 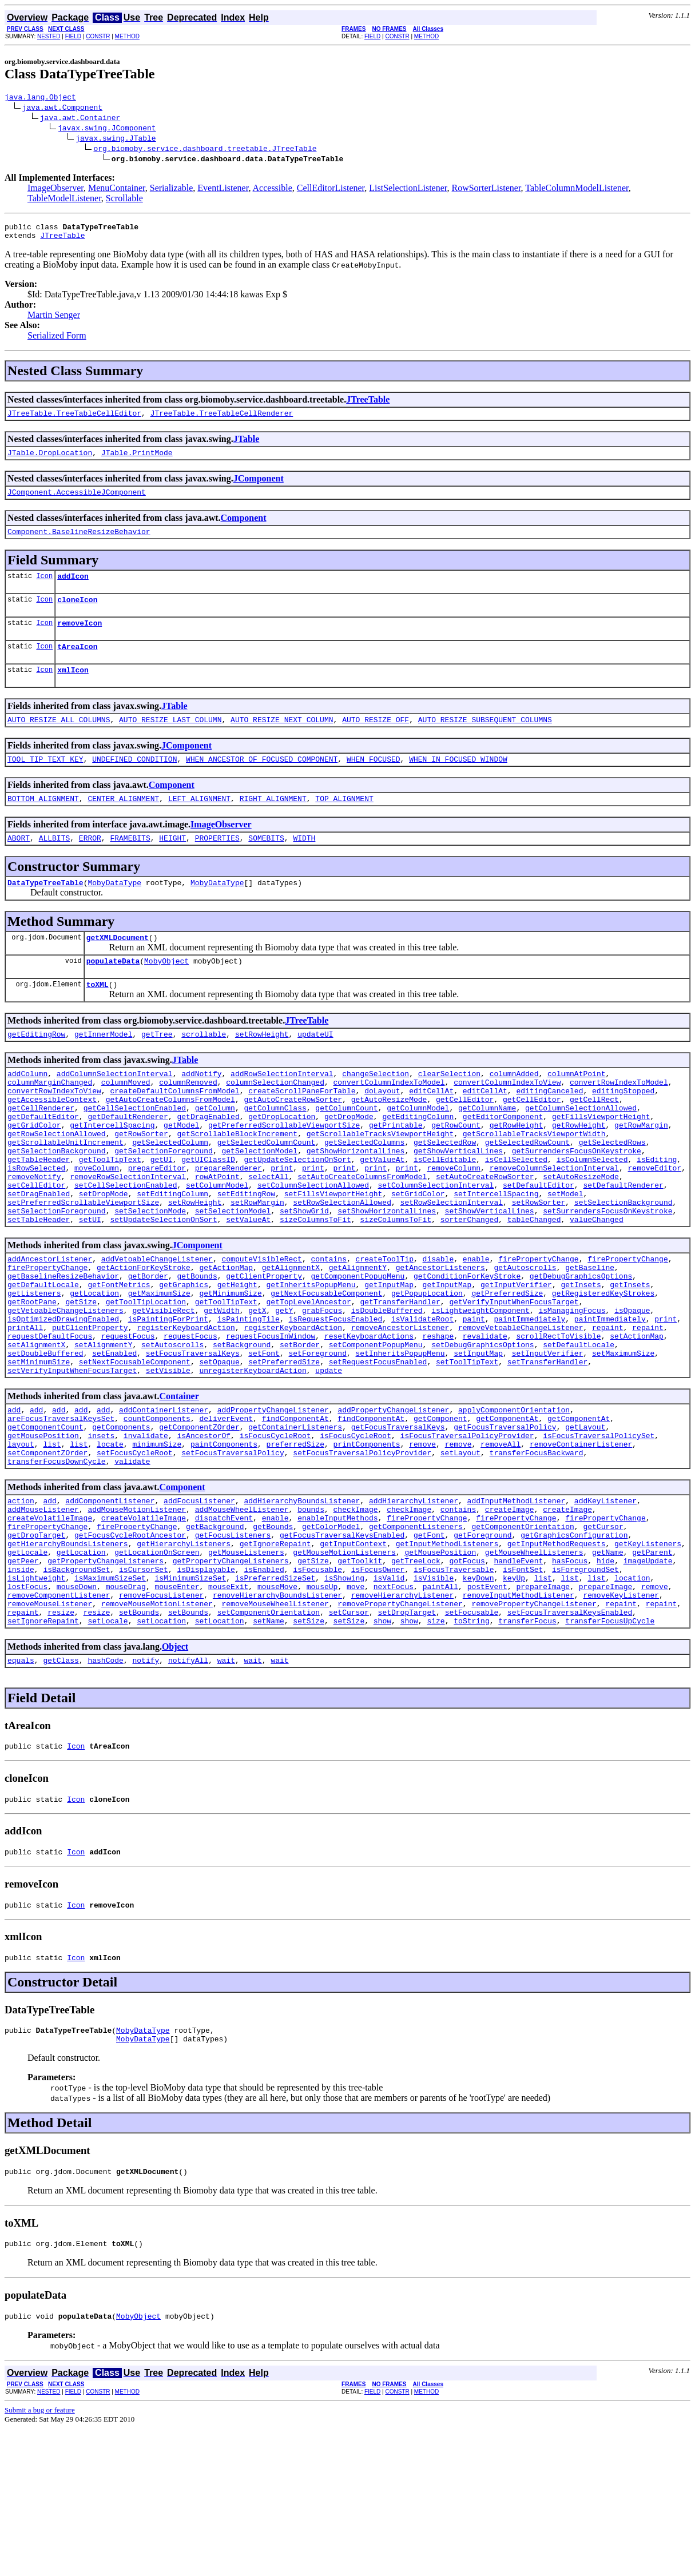 I want to click on getConditionForKeyStroke, so click(x=467, y=1348).